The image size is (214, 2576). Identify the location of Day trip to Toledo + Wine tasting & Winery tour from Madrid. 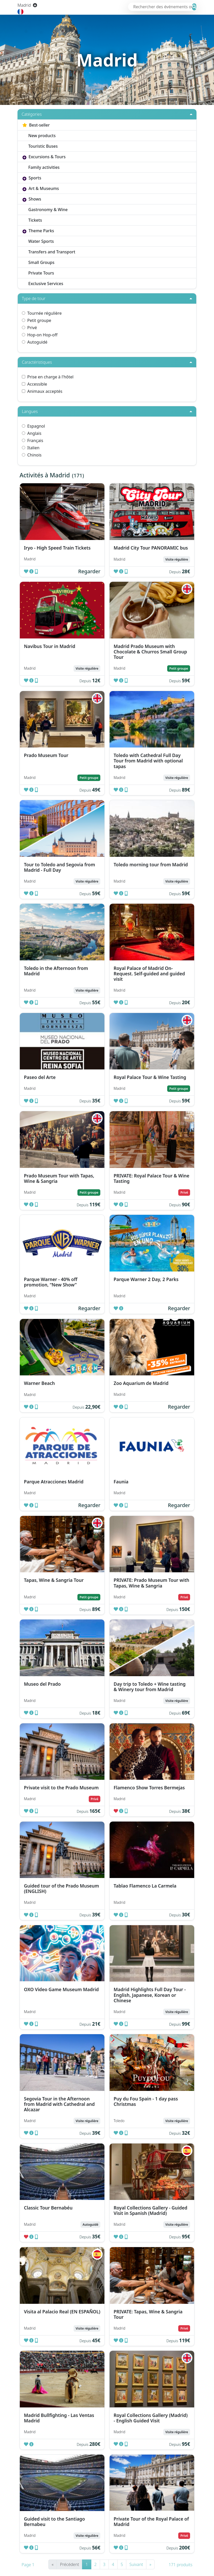
(150, 1686).